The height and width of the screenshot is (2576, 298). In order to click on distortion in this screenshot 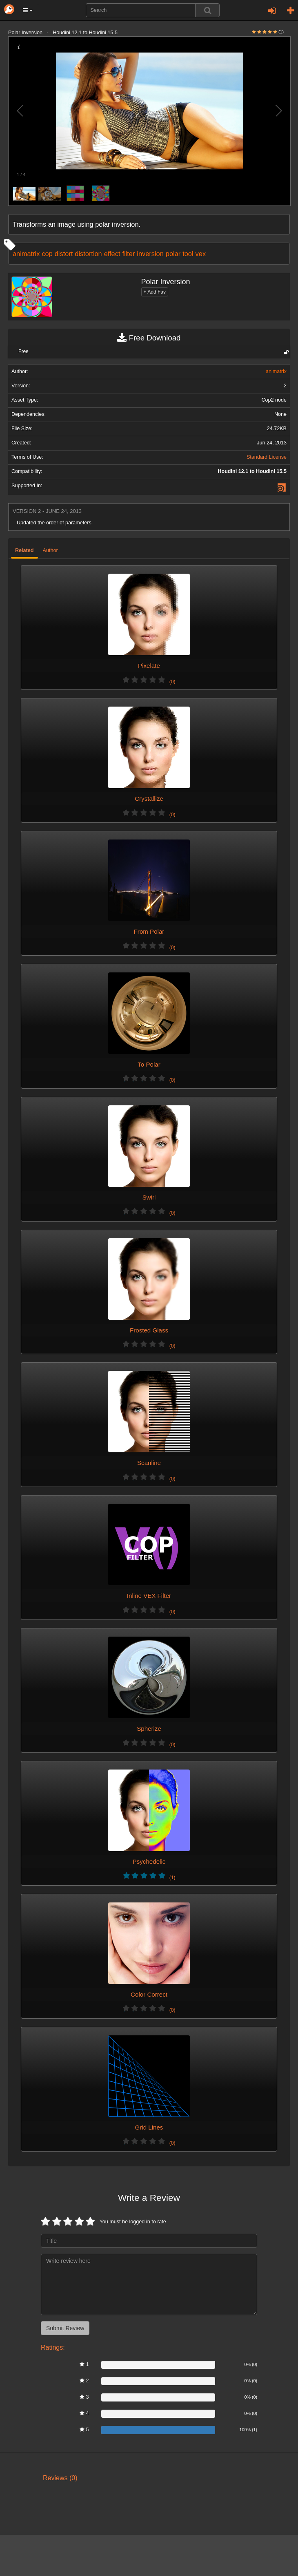, I will do `click(88, 253)`.